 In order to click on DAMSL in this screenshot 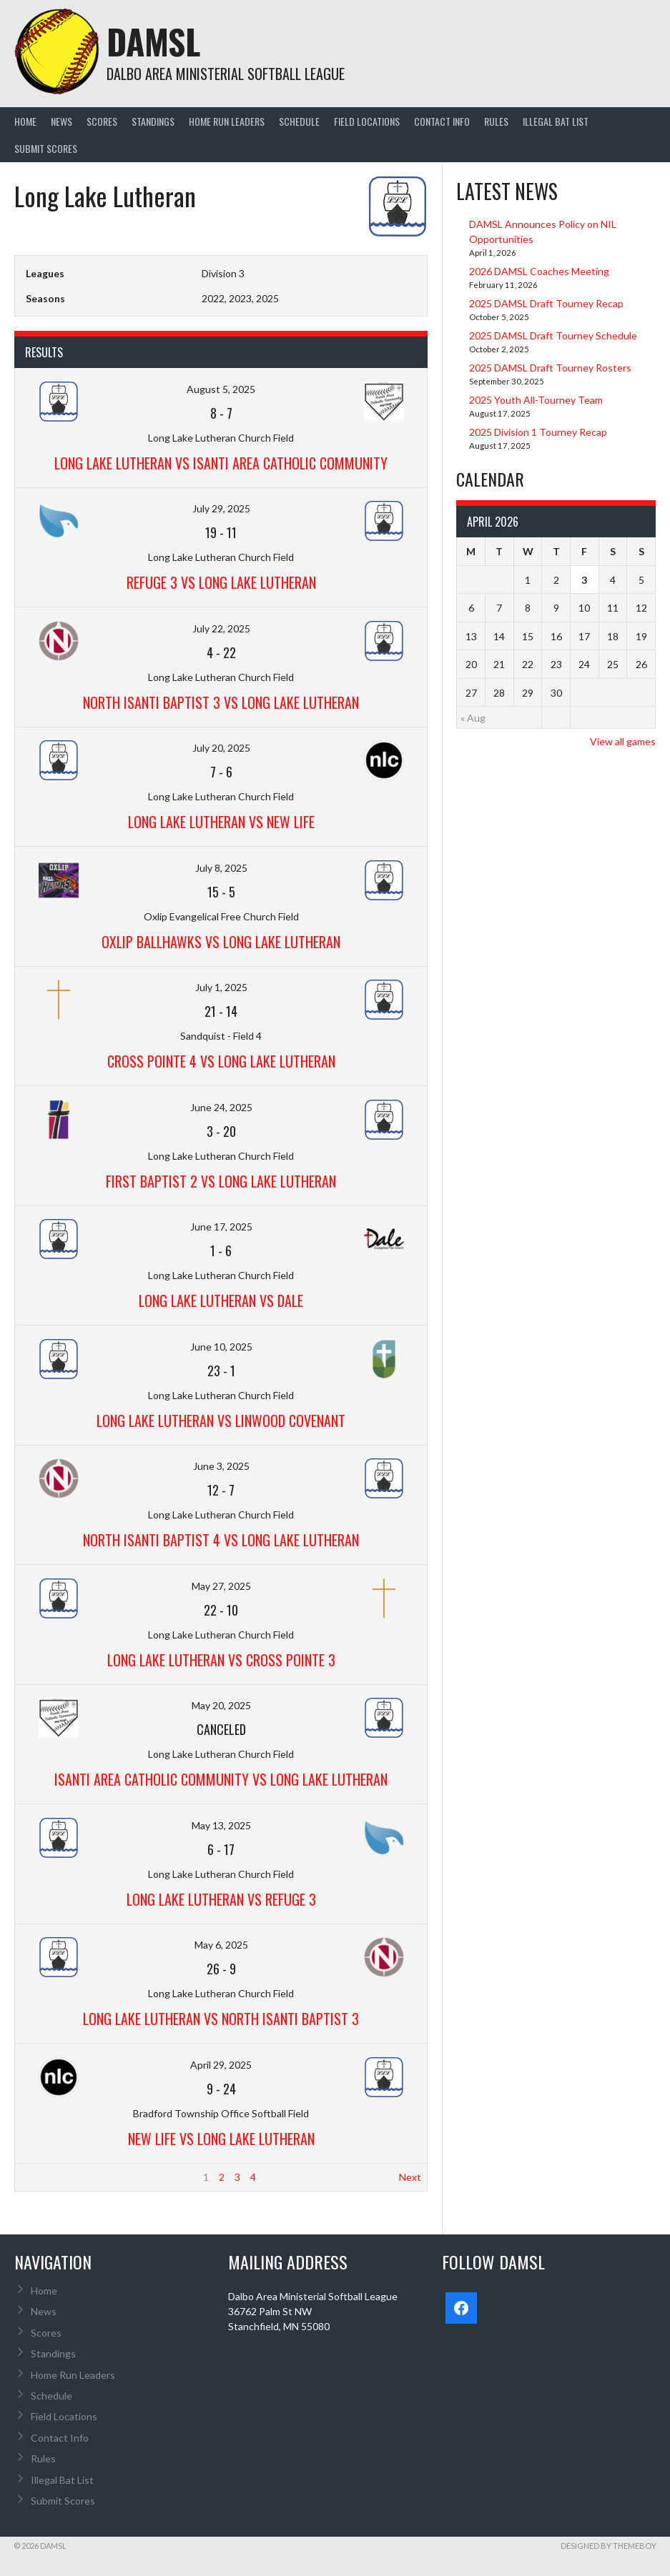, I will do `click(153, 41)`.